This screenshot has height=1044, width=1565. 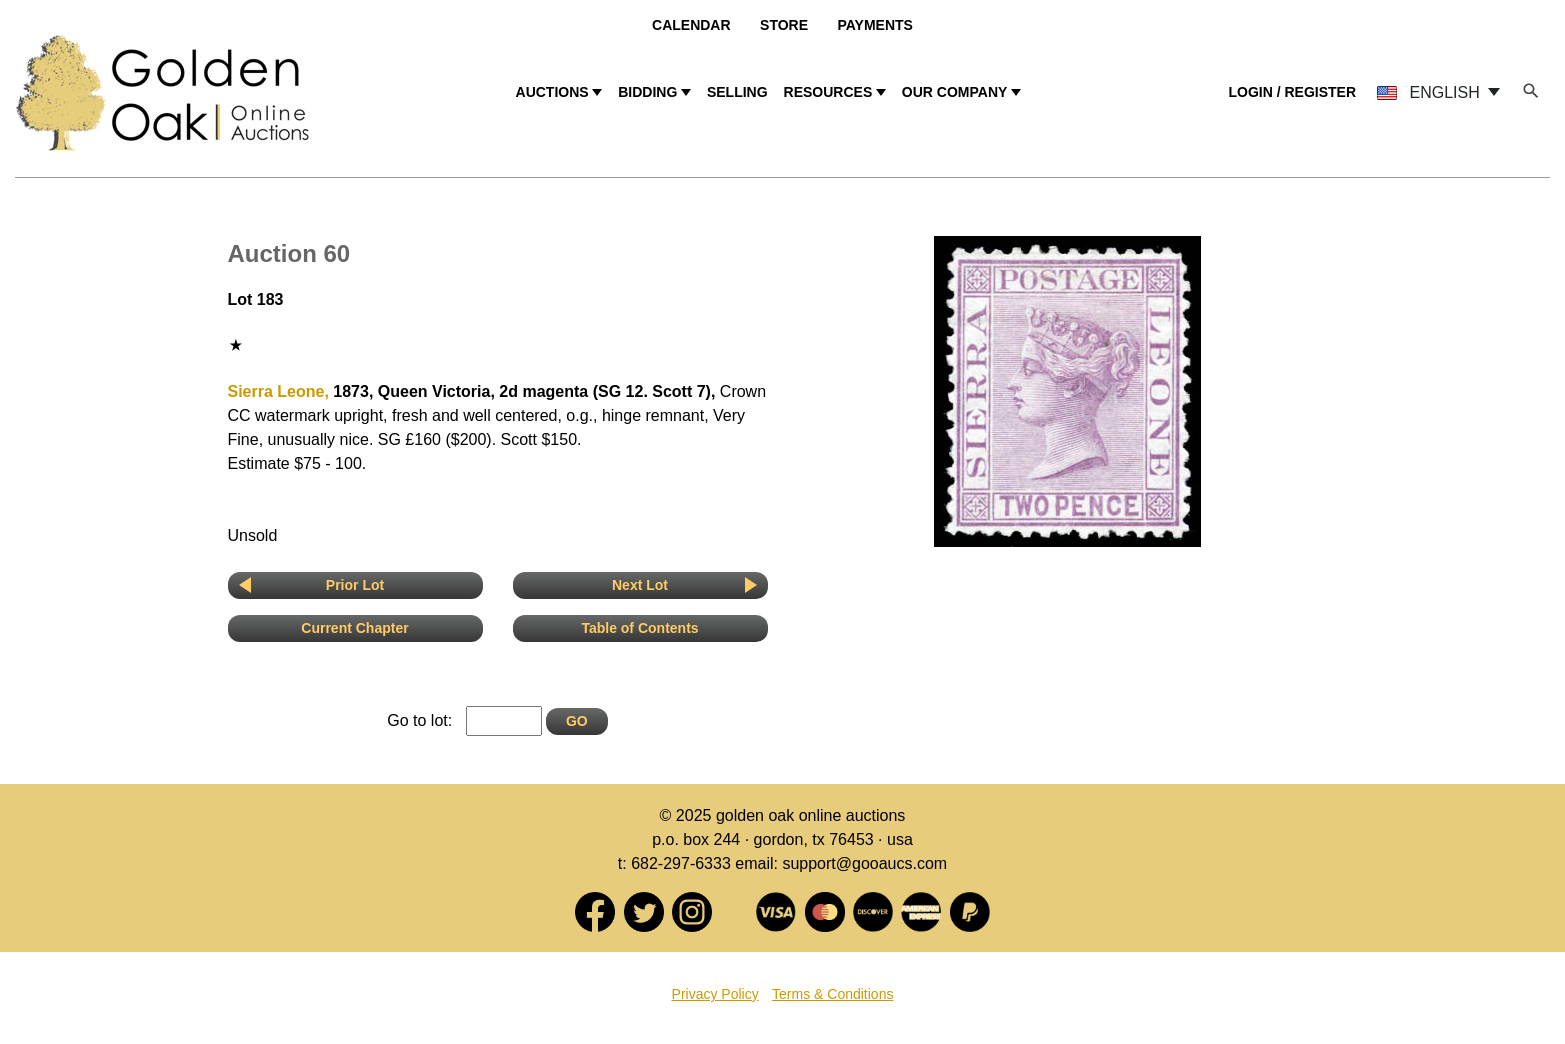 I want to click on Privacy Policy, so click(x=715, y=994).